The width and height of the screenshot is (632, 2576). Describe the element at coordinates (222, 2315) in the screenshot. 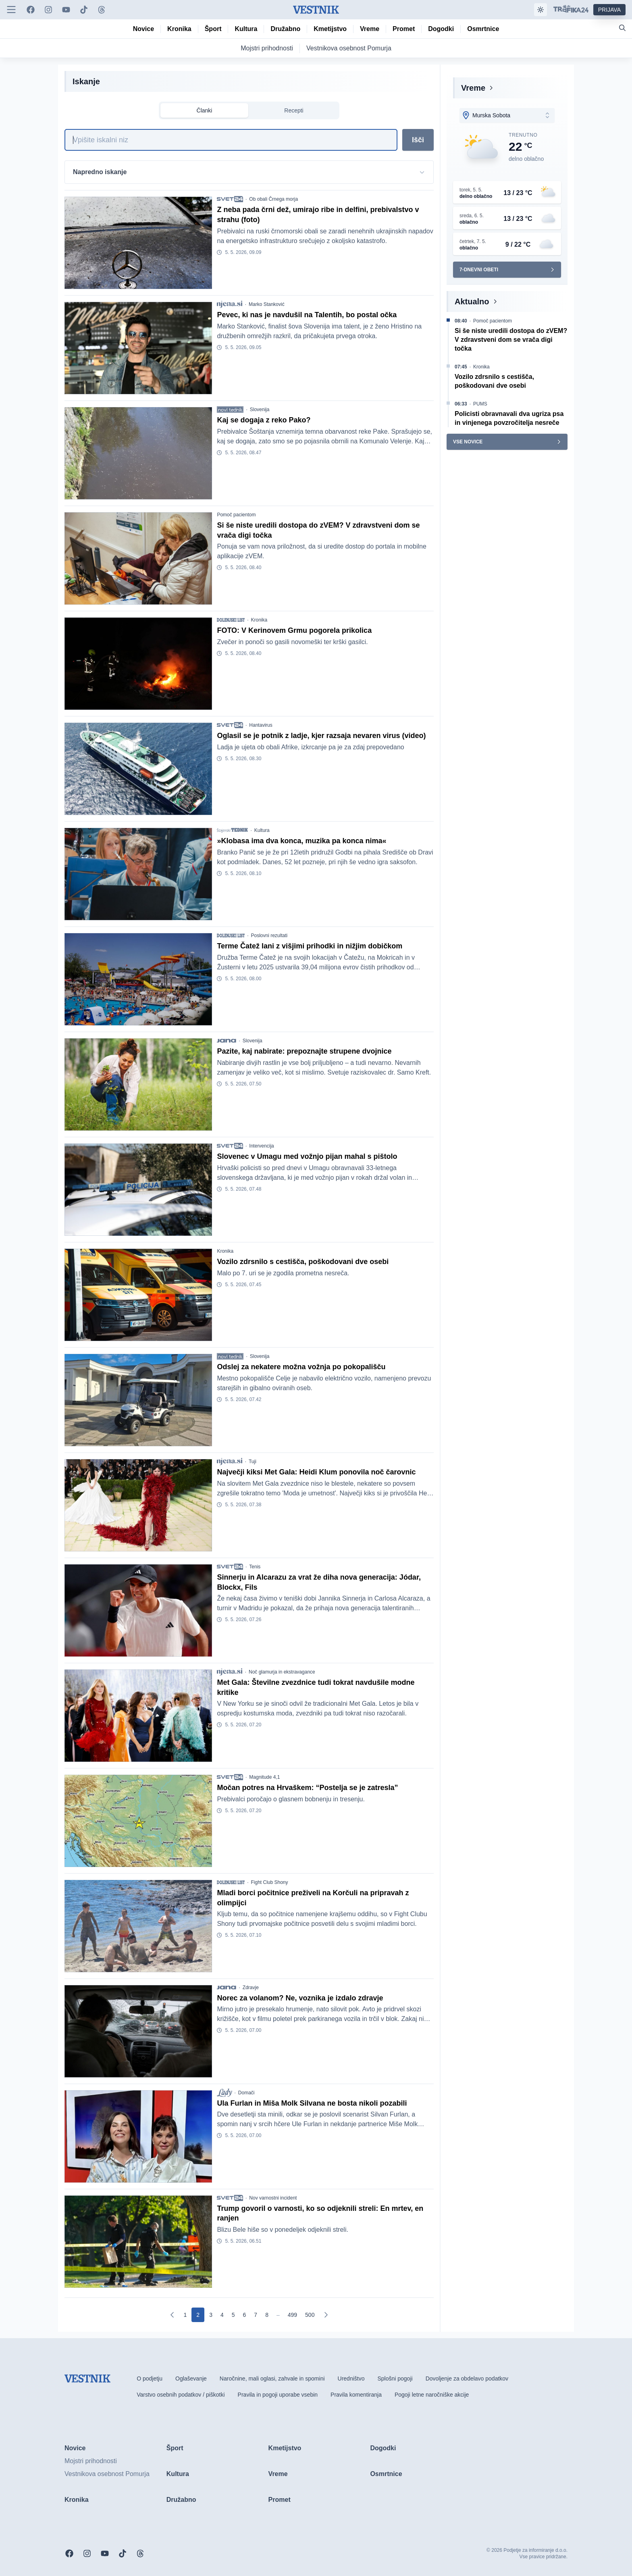

I see `[Go to page 4]` at that location.